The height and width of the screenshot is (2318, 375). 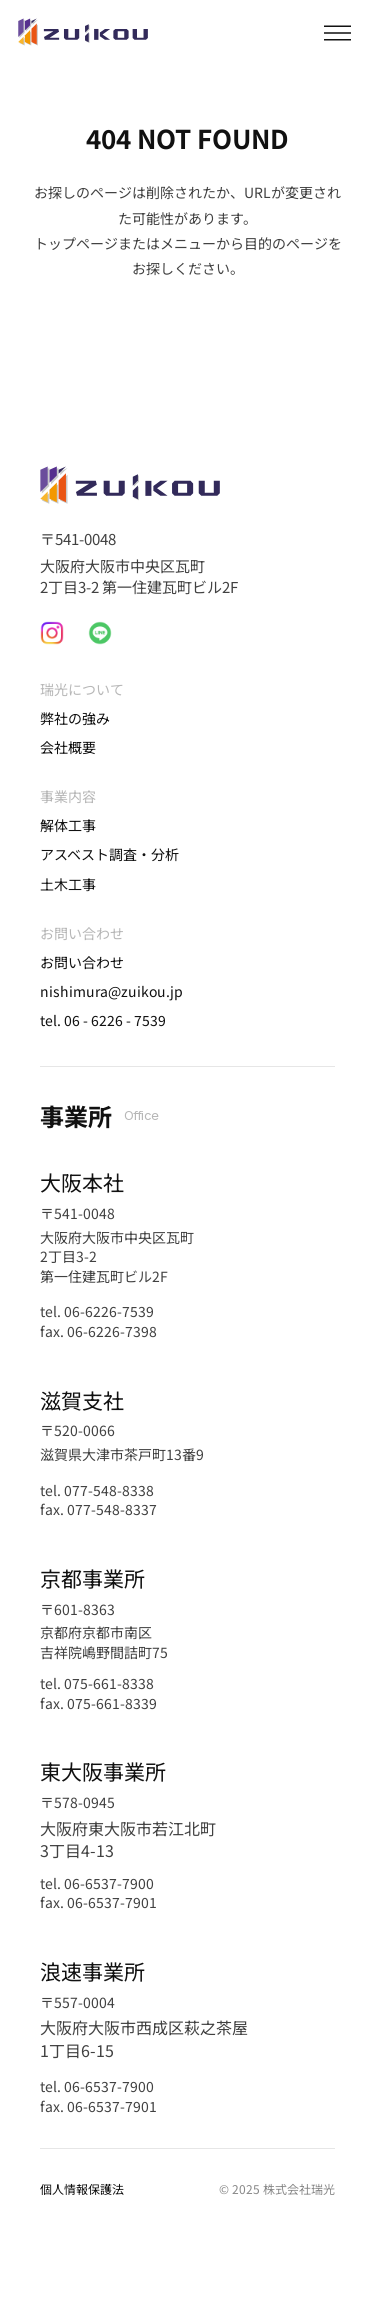 What do you see at coordinates (82, 962) in the screenshot?
I see `お問い合わせ` at bounding box center [82, 962].